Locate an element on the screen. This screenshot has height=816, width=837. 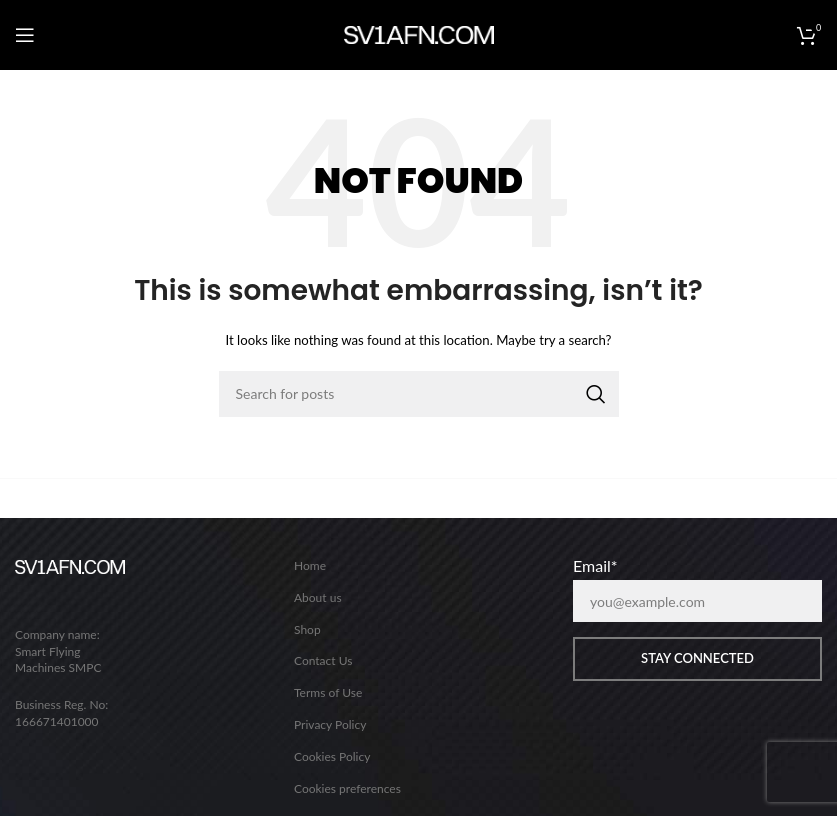
Contact Us is located at coordinates (323, 660).